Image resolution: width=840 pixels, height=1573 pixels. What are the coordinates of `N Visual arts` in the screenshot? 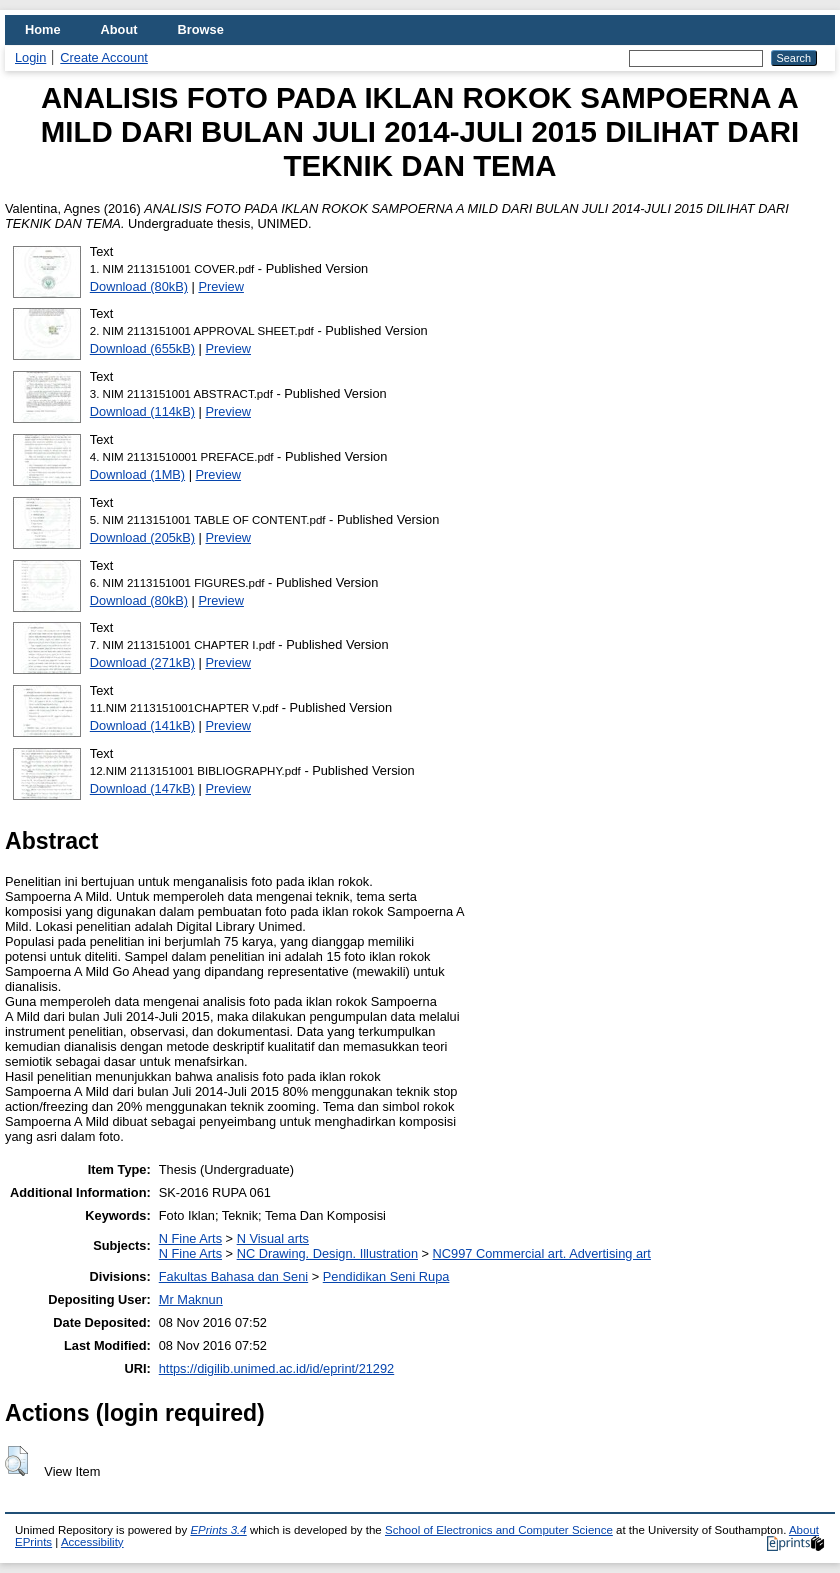 It's located at (273, 1238).